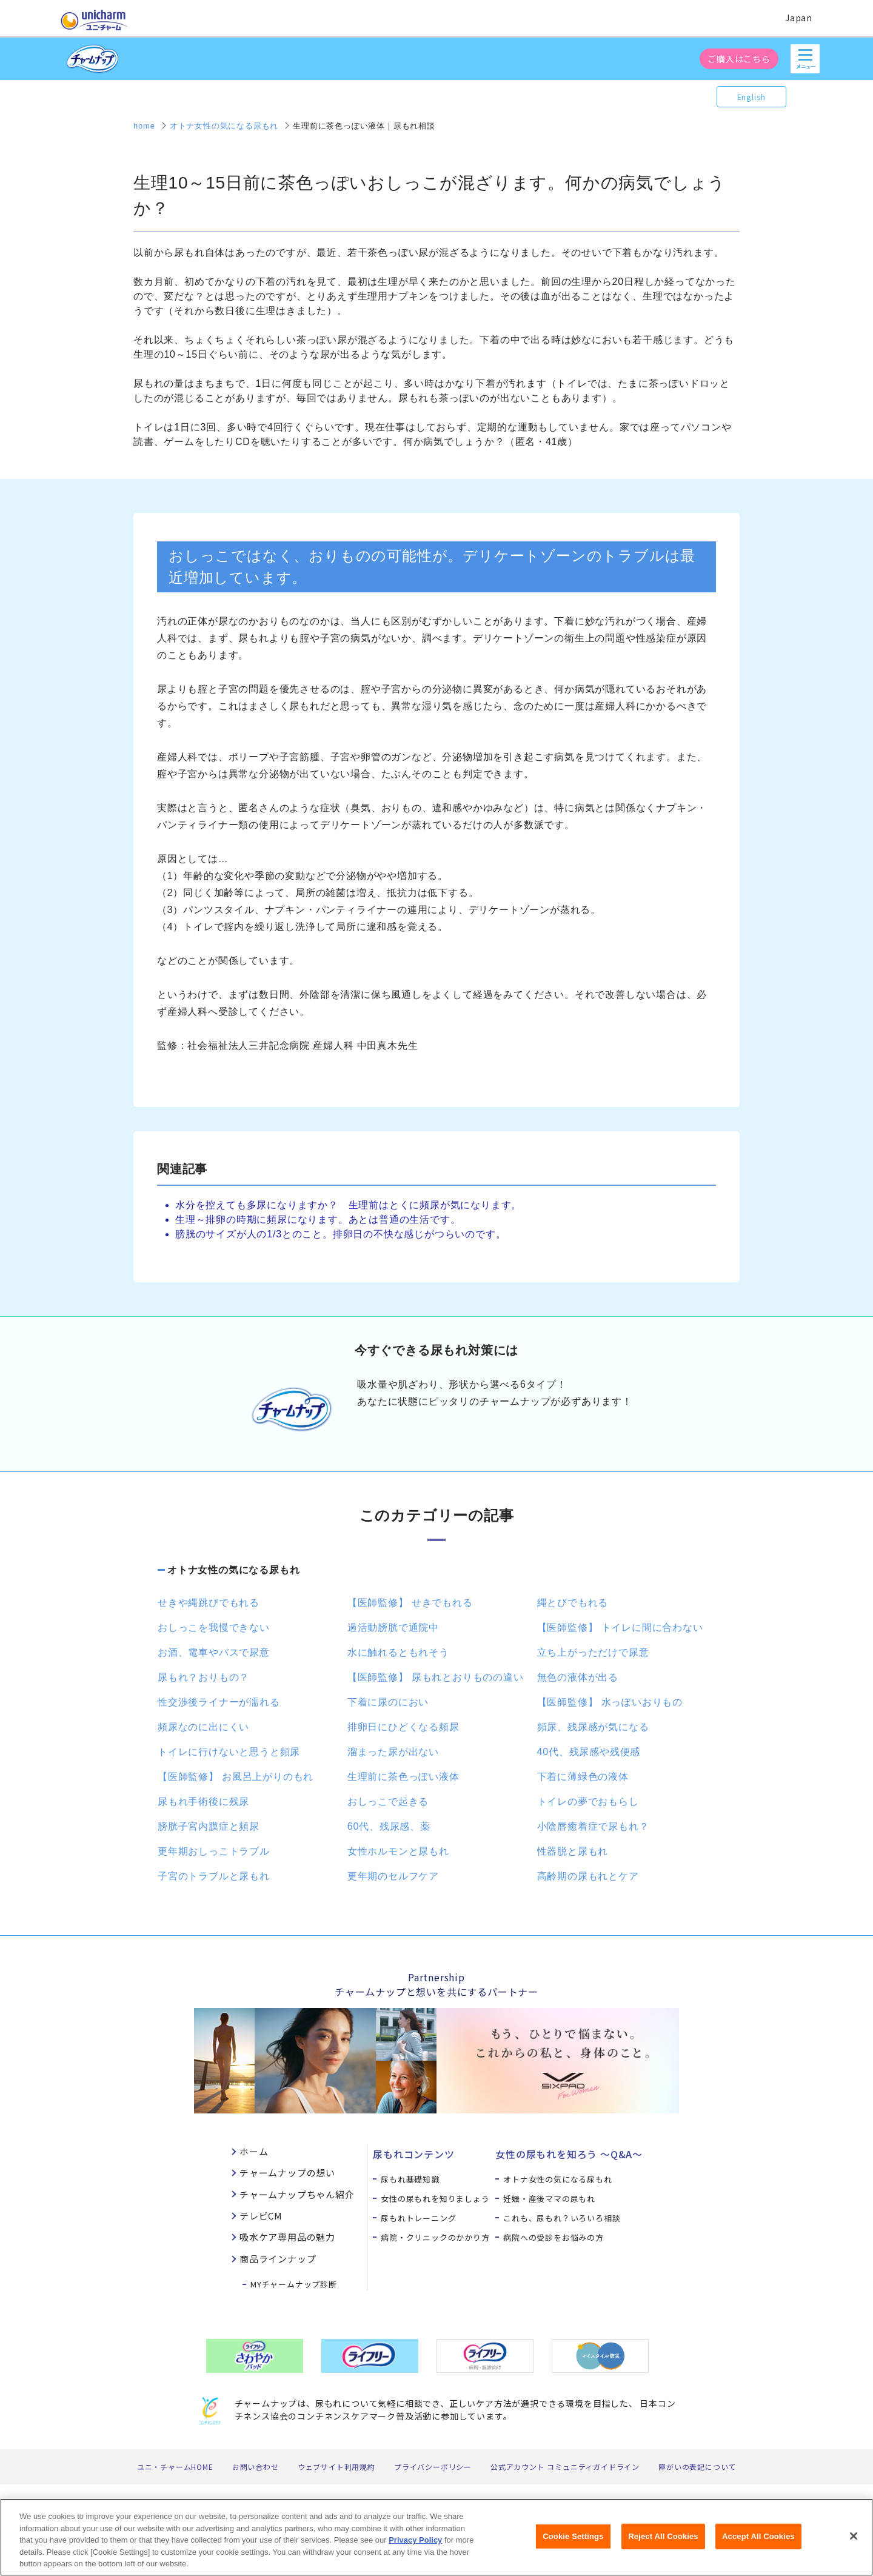  What do you see at coordinates (751, 96) in the screenshot?
I see `English` at bounding box center [751, 96].